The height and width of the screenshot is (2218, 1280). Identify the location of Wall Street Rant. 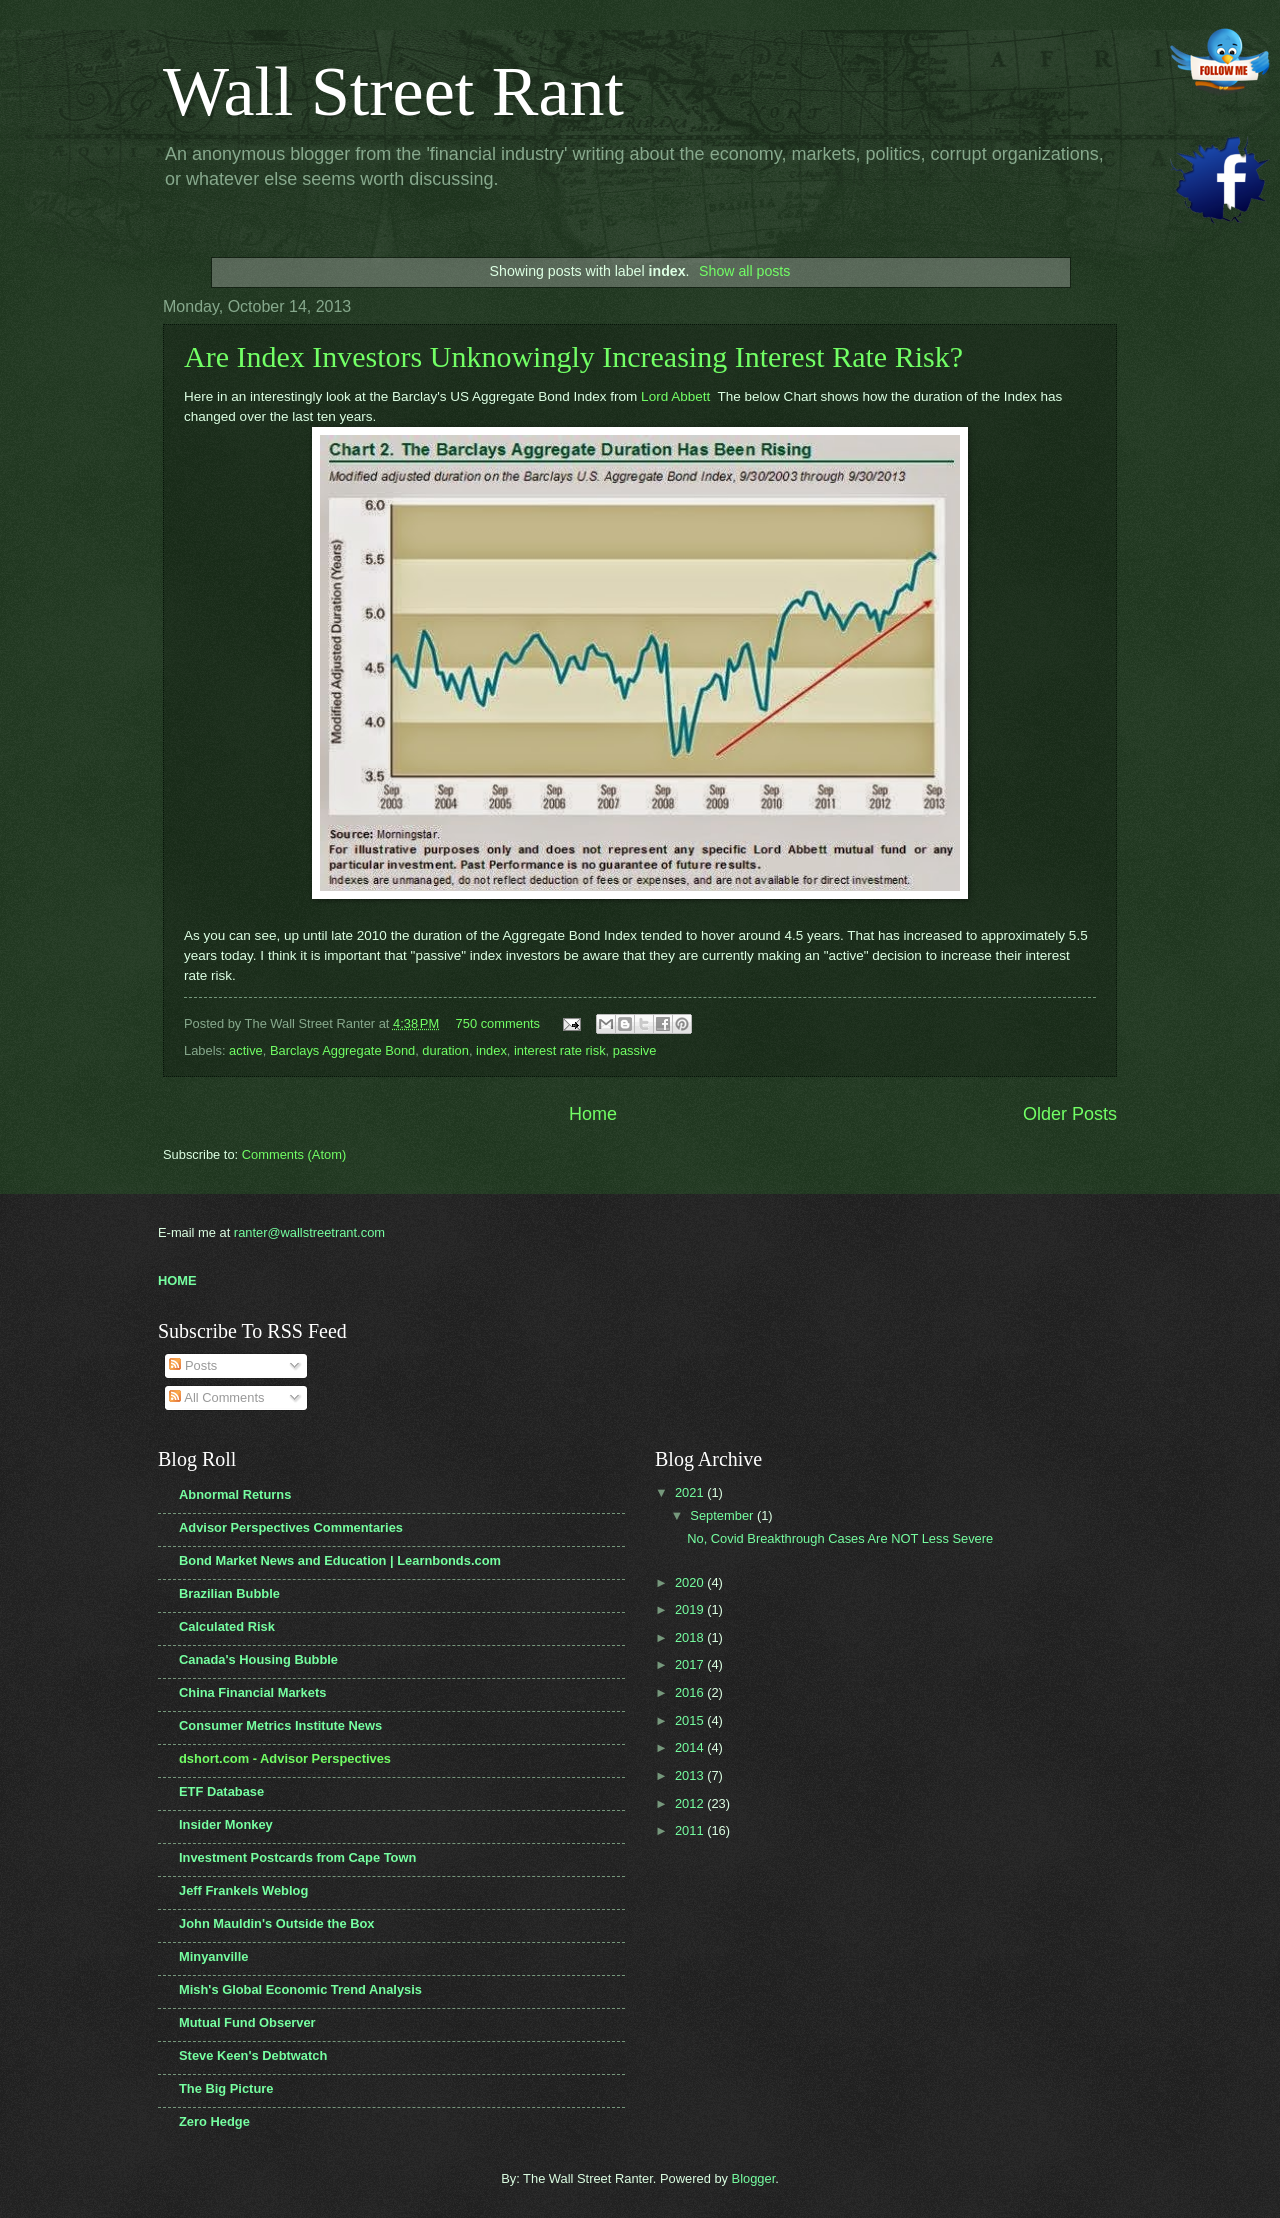
(393, 91).